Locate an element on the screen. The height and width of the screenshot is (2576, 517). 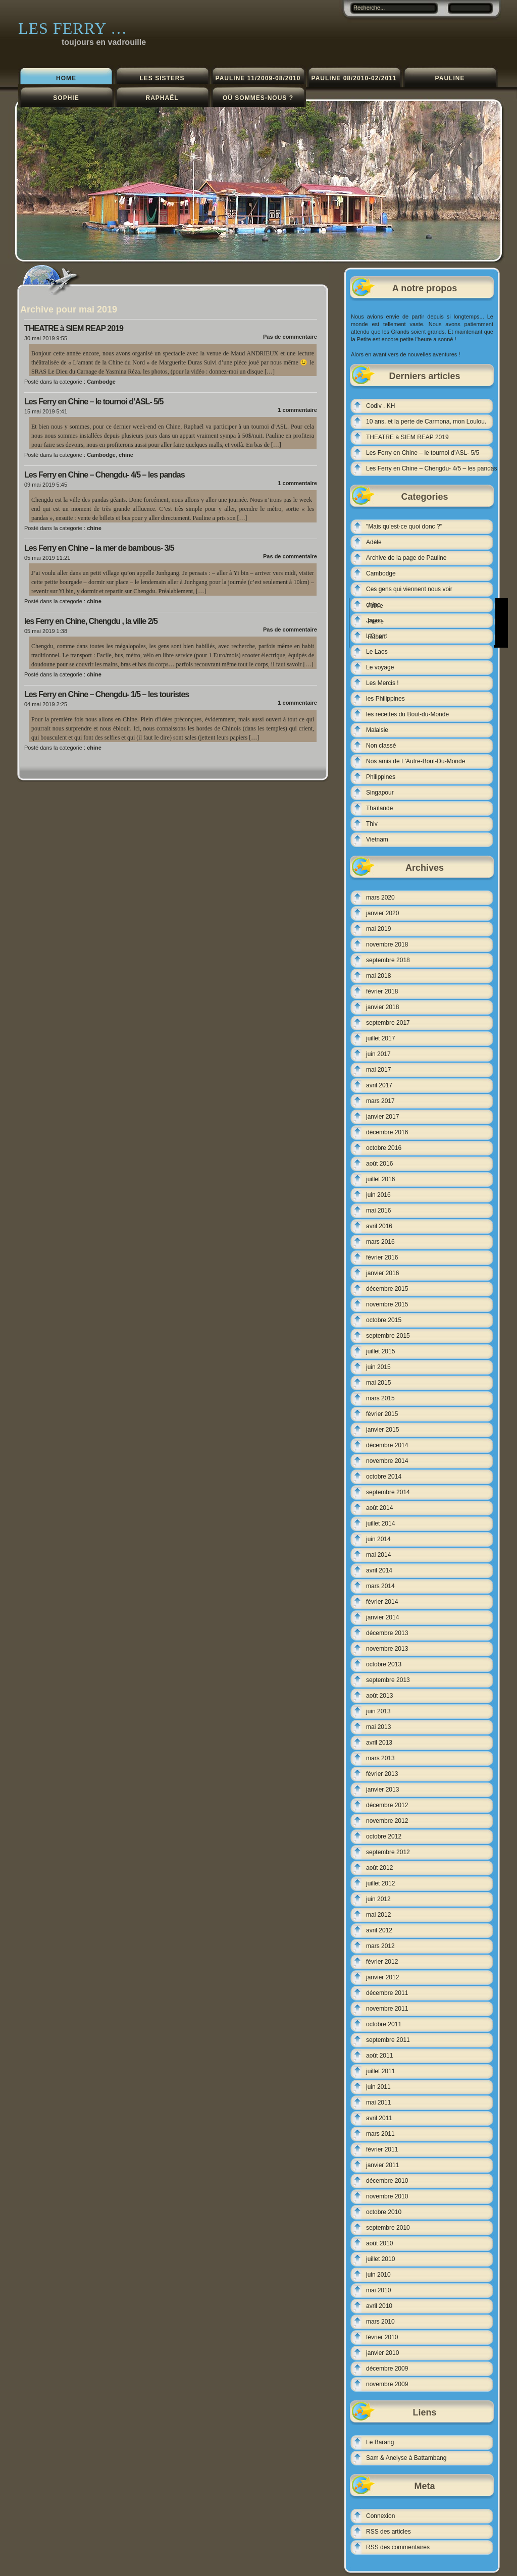
septembre 2013 is located at coordinates (388, 1680).